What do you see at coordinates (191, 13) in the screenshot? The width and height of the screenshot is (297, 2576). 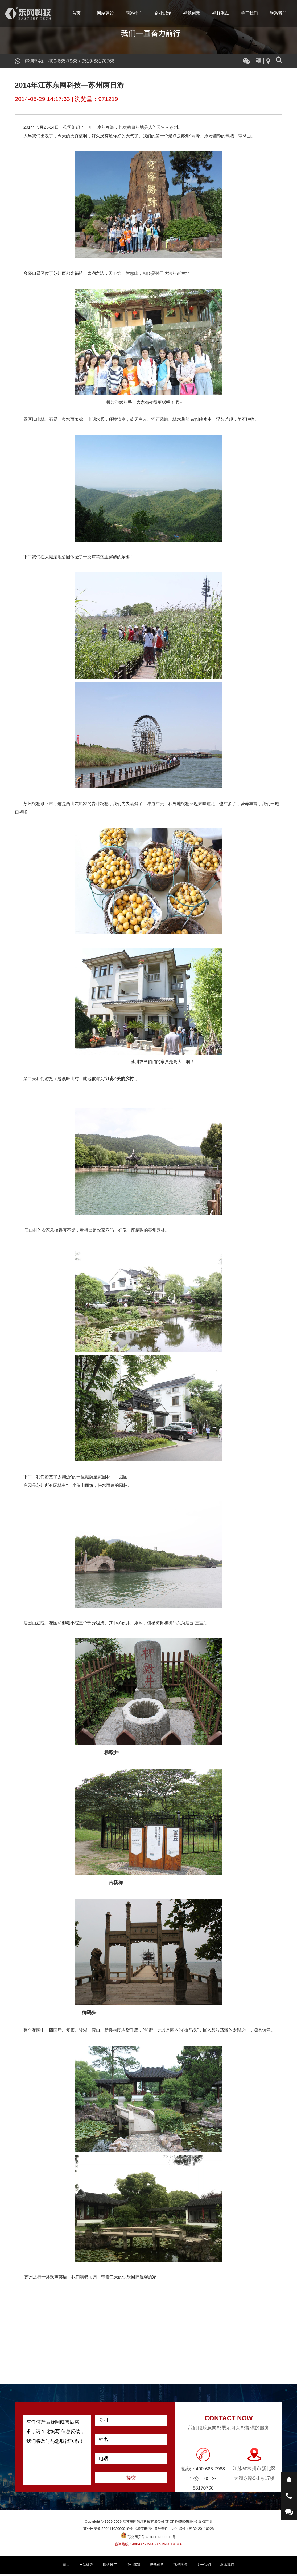 I see `视觉创意` at bounding box center [191, 13].